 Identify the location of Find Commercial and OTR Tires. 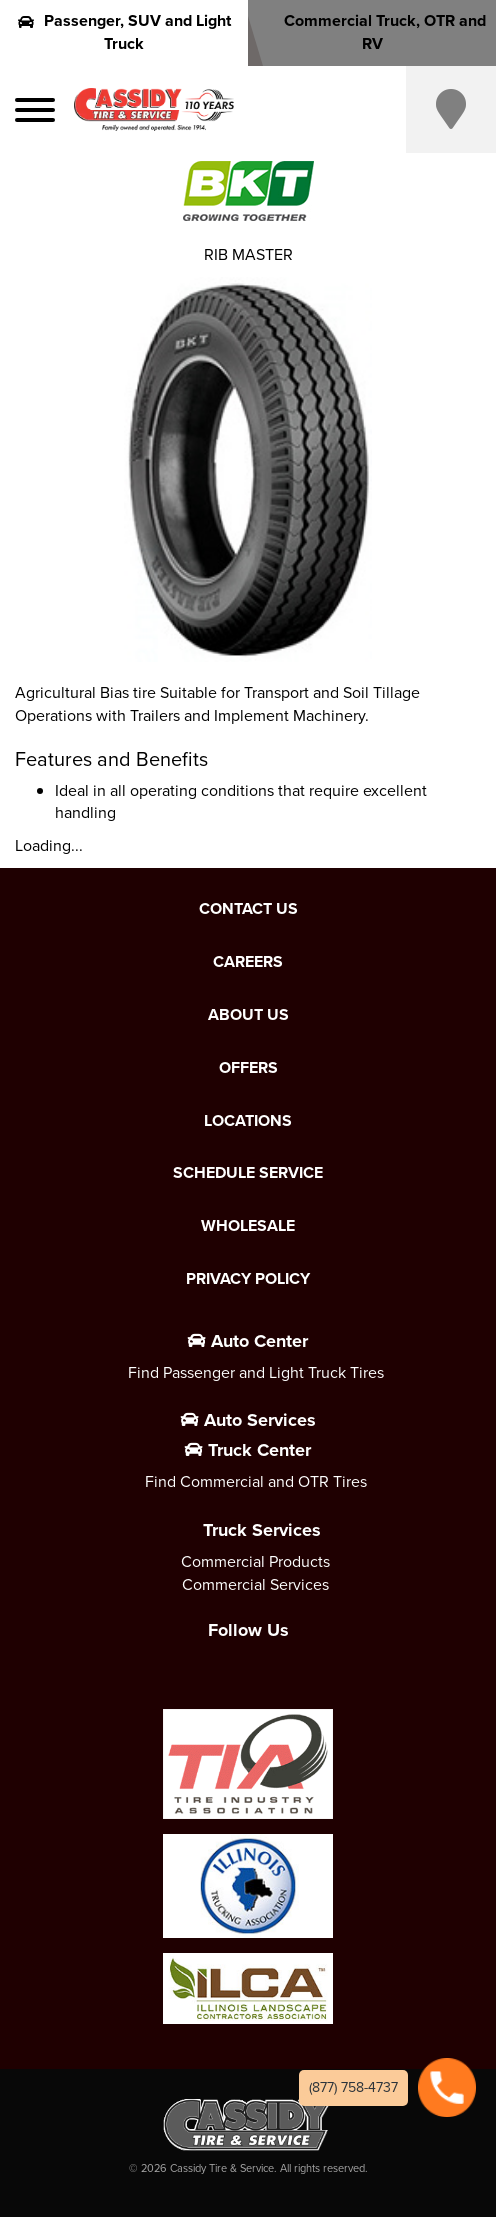
(256, 1481).